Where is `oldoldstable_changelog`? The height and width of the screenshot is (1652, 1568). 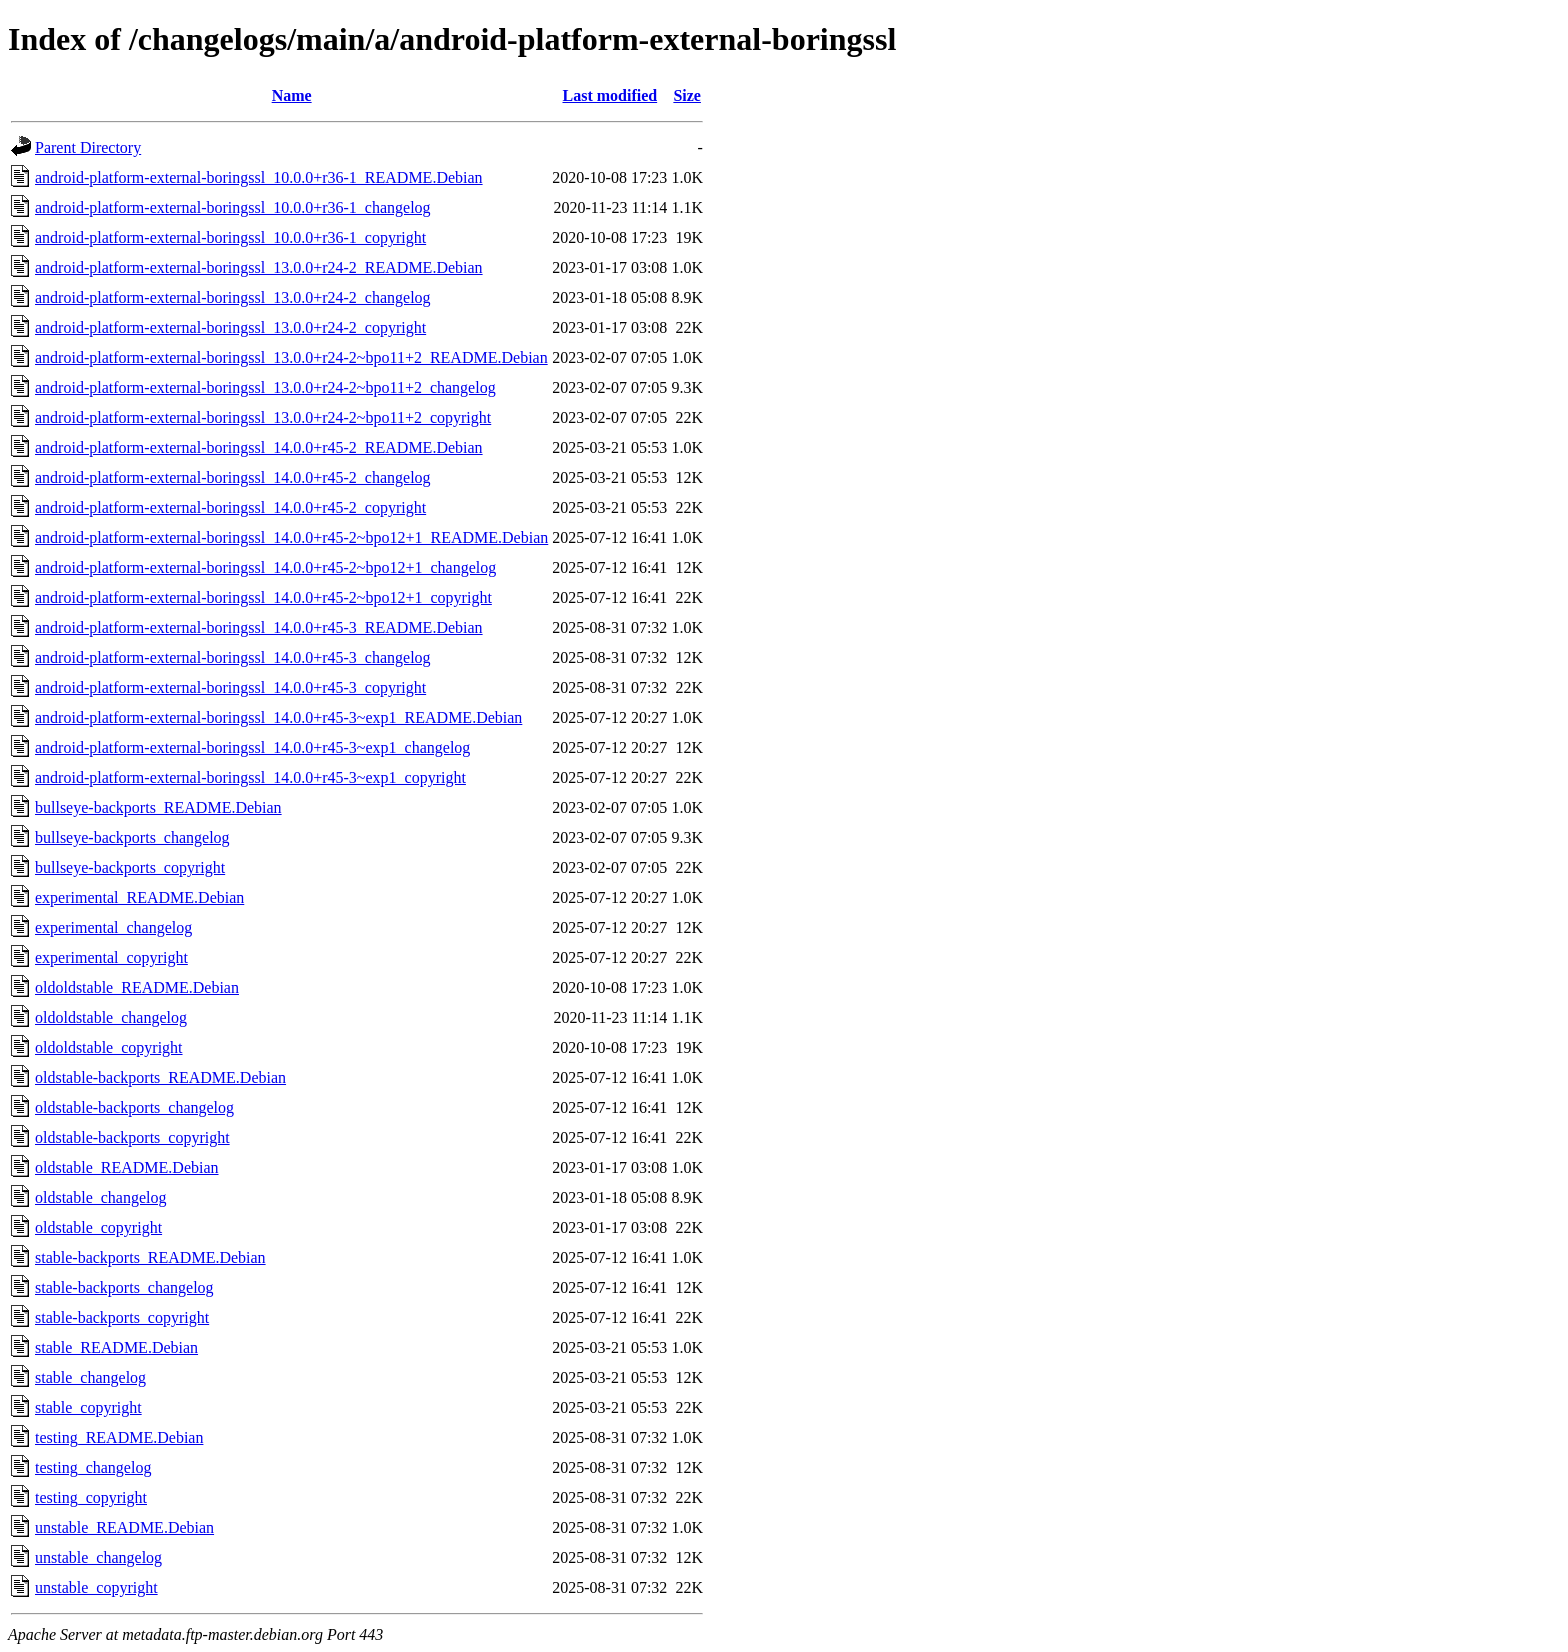 oldoldstable_changelog is located at coordinates (111, 1017).